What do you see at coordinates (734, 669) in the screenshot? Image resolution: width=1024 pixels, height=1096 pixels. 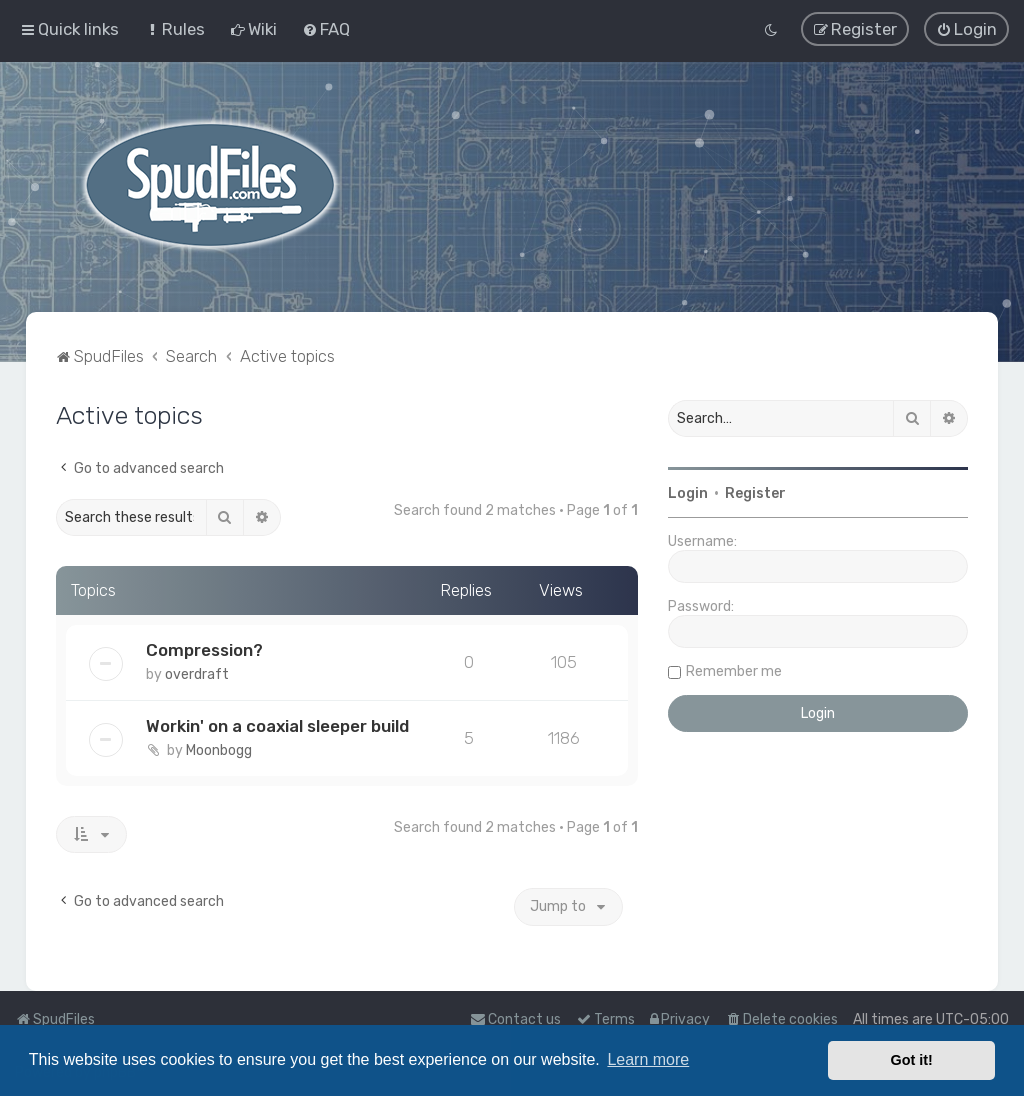 I see `Remember me` at bounding box center [734, 669].